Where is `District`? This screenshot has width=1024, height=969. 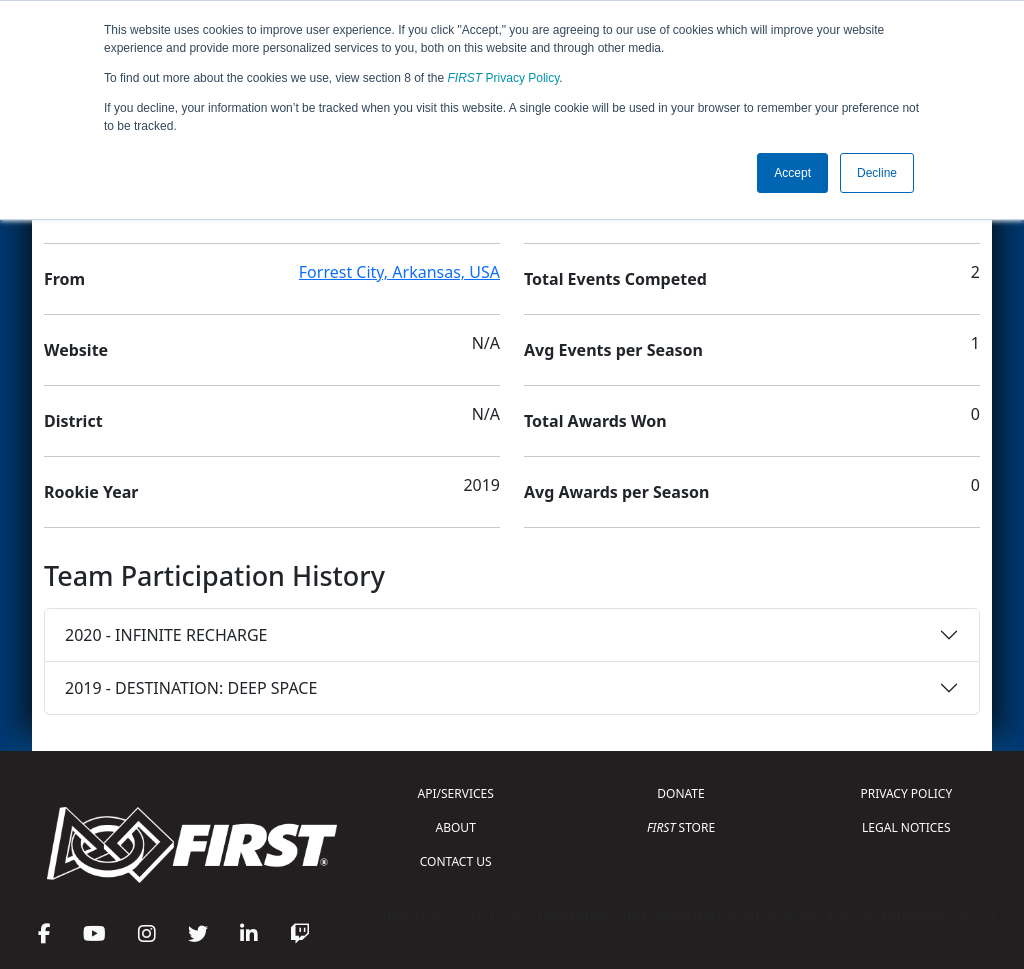 District is located at coordinates (73, 421).